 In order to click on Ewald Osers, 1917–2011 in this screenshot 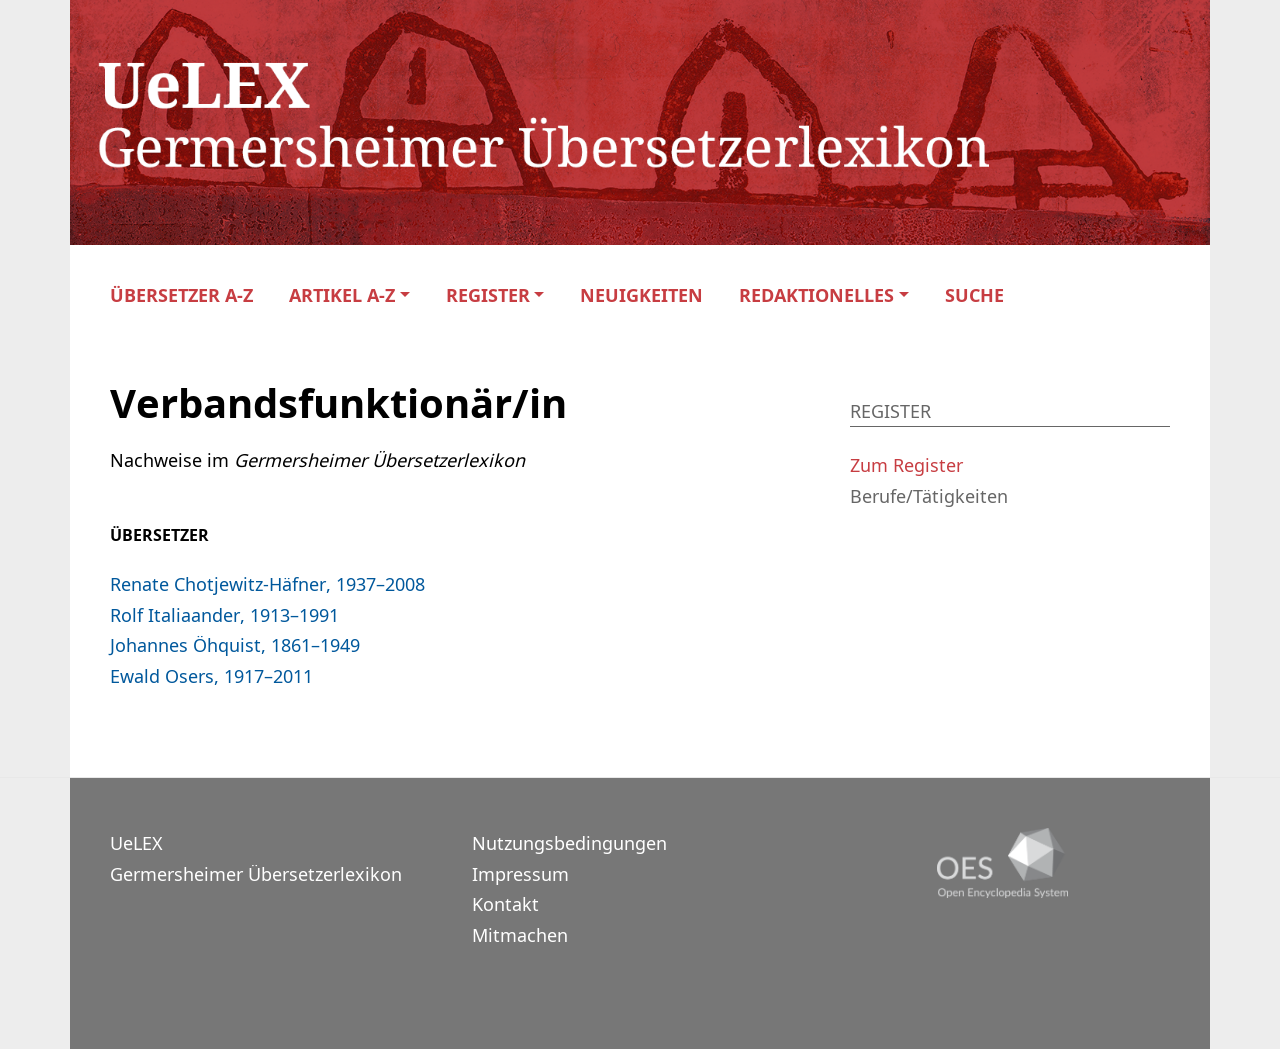, I will do `click(211, 676)`.